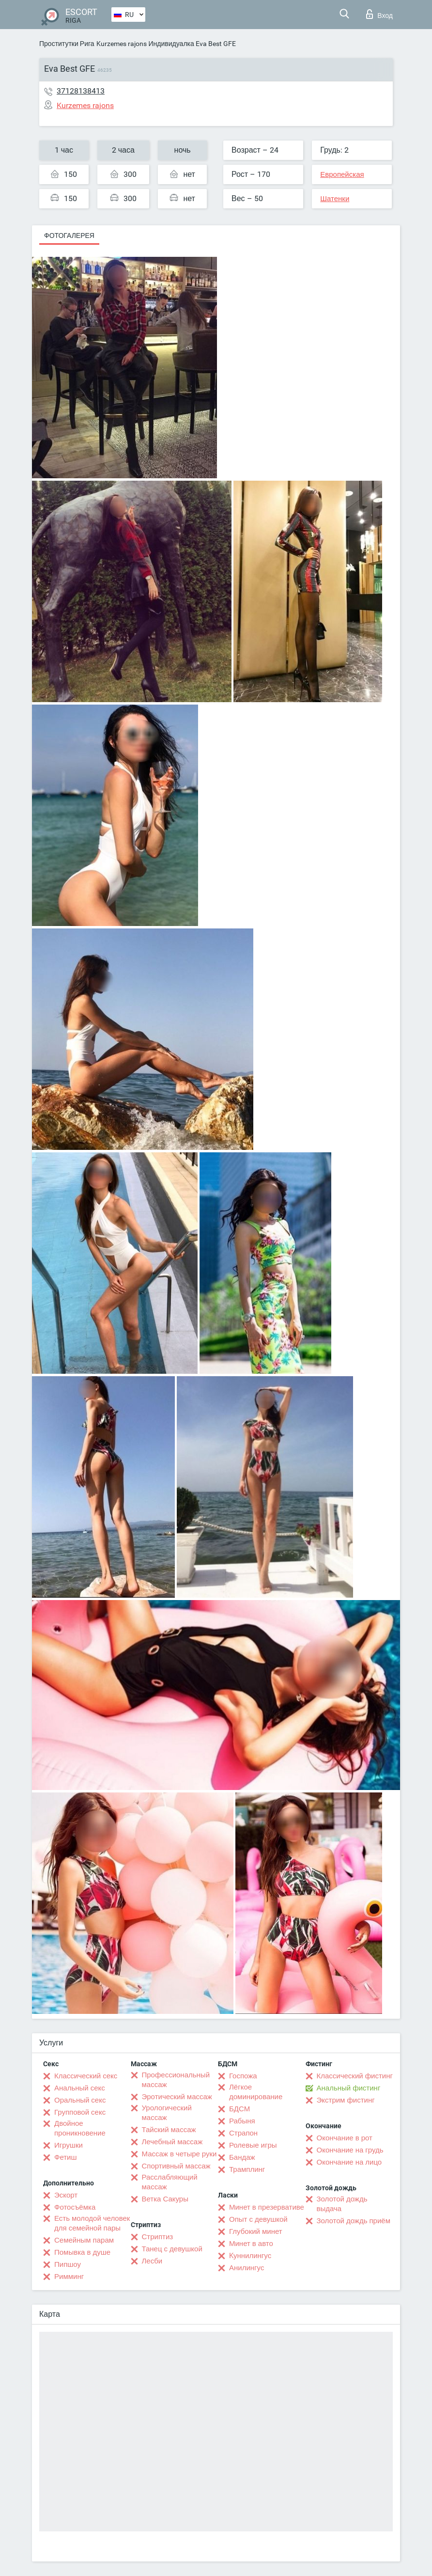 The image size is (432, 2576). I want to click on Минет в авто, so click(251, 2243).